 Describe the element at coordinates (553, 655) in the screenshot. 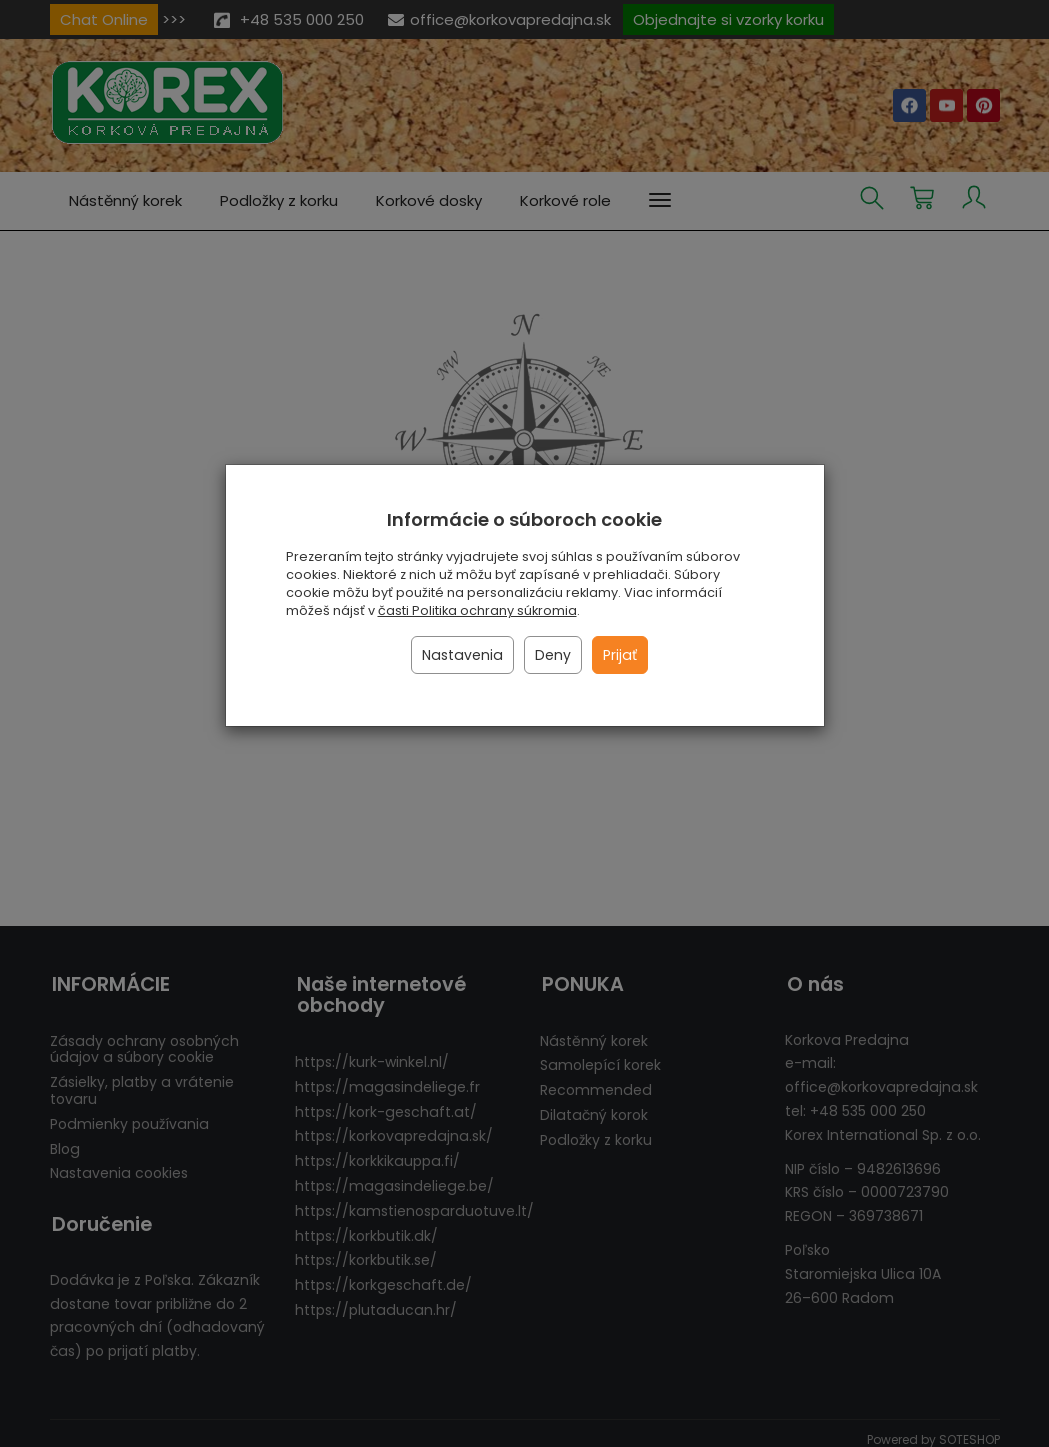

I see `Deny` at that location.